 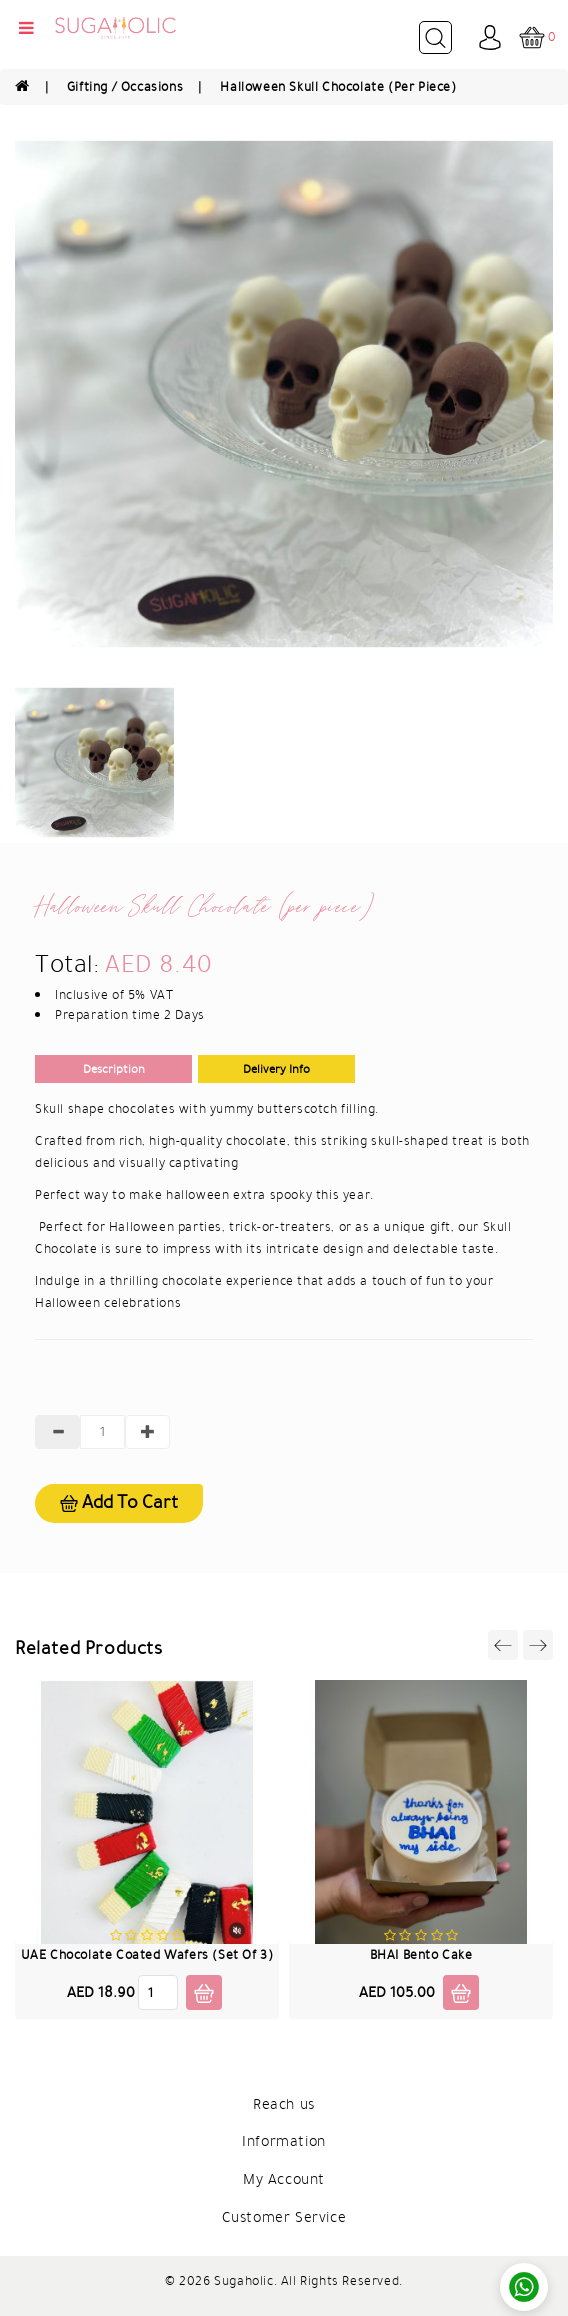 What do you see at coordinates (114, 1069) in the screenshot?
I see `Description` at bounding box center [114, 1069].